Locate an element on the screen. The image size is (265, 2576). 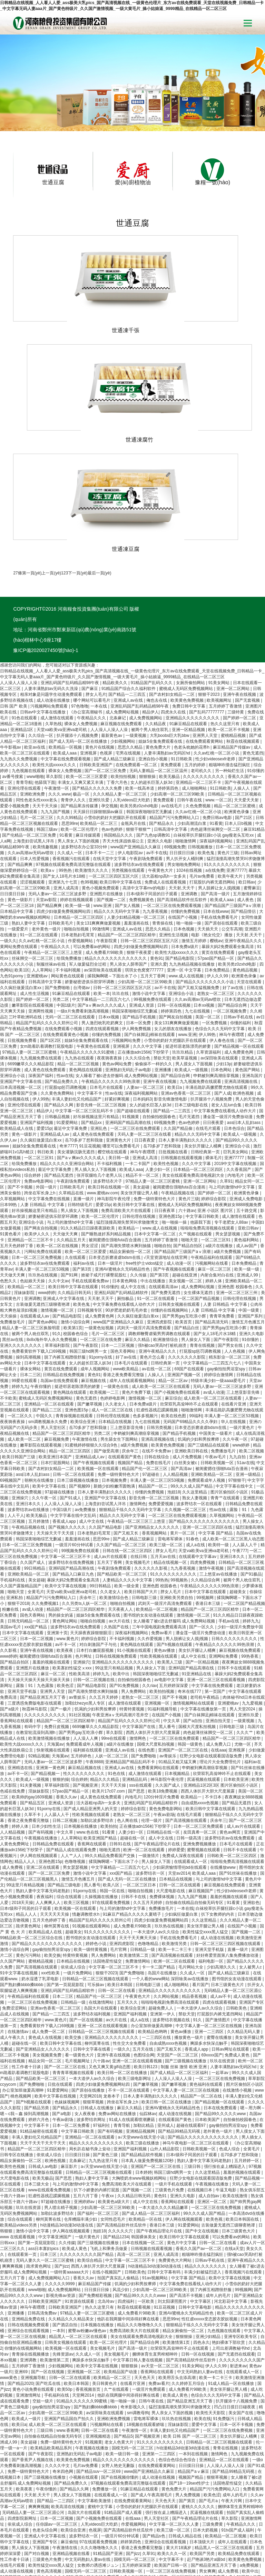
麻豆一区二区三区 is located at coordinates (215, 1183).